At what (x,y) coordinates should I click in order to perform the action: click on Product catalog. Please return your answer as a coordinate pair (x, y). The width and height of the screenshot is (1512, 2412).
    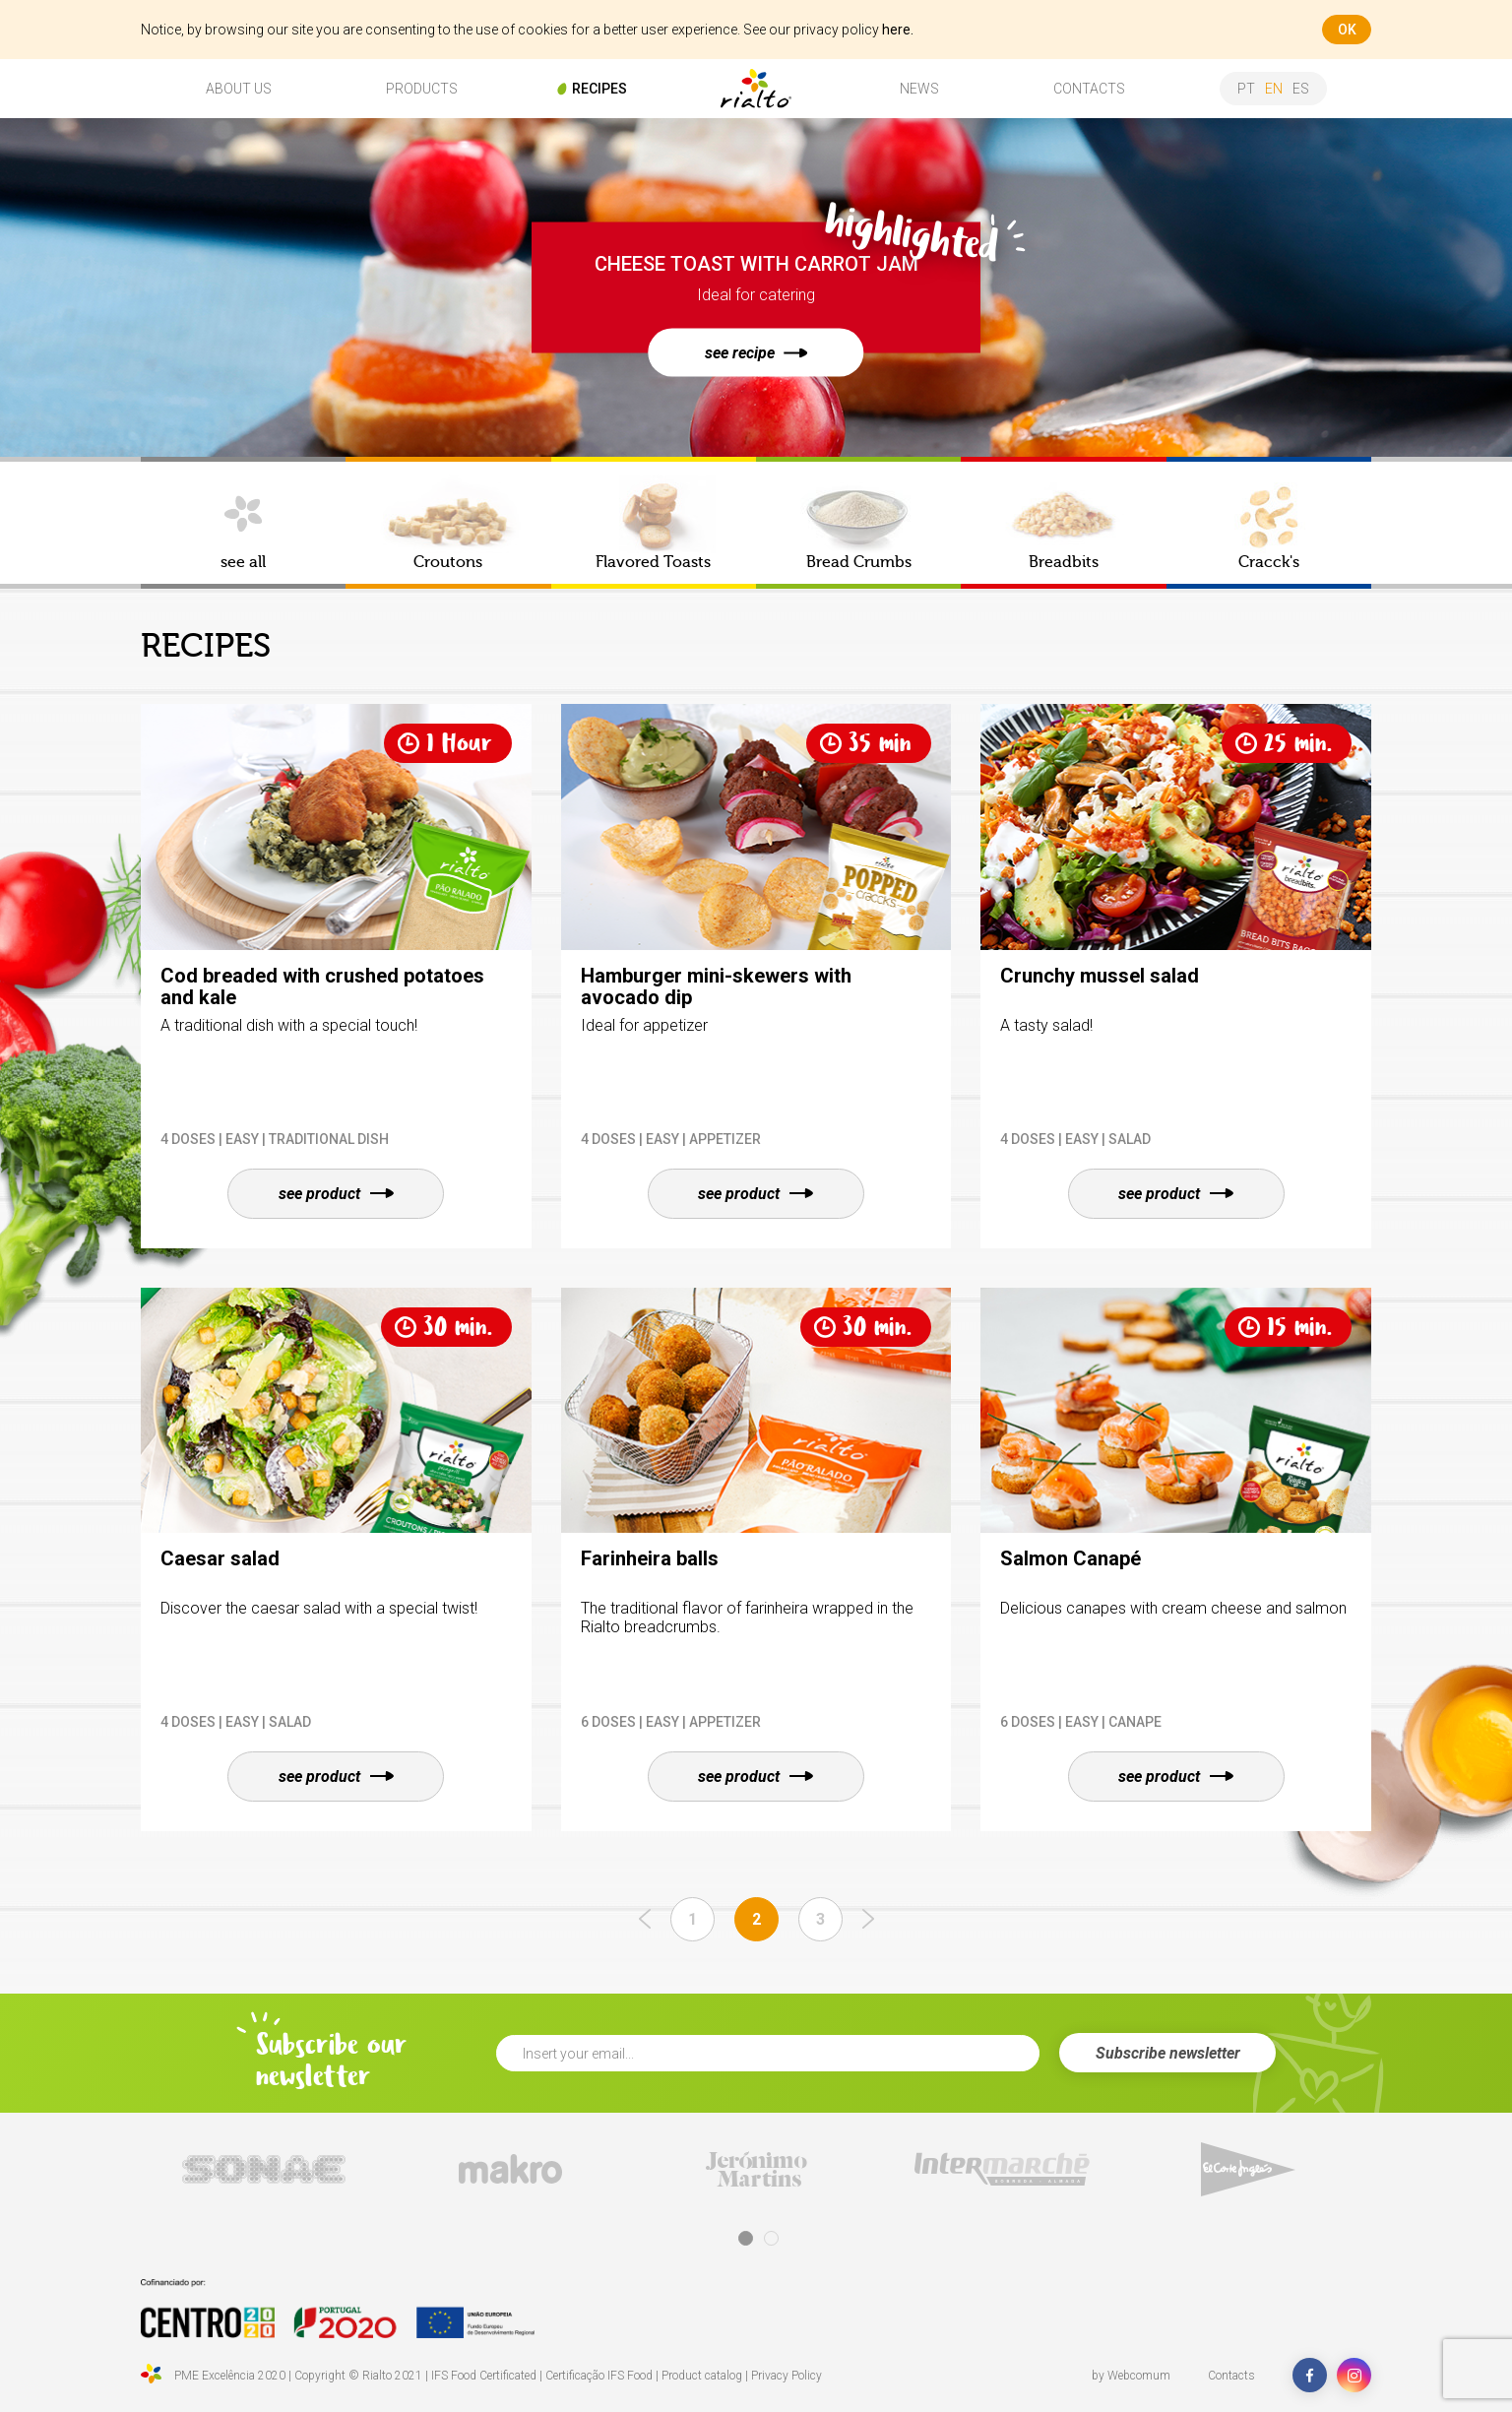
    Looking at the image, I should click on (702, 2375).